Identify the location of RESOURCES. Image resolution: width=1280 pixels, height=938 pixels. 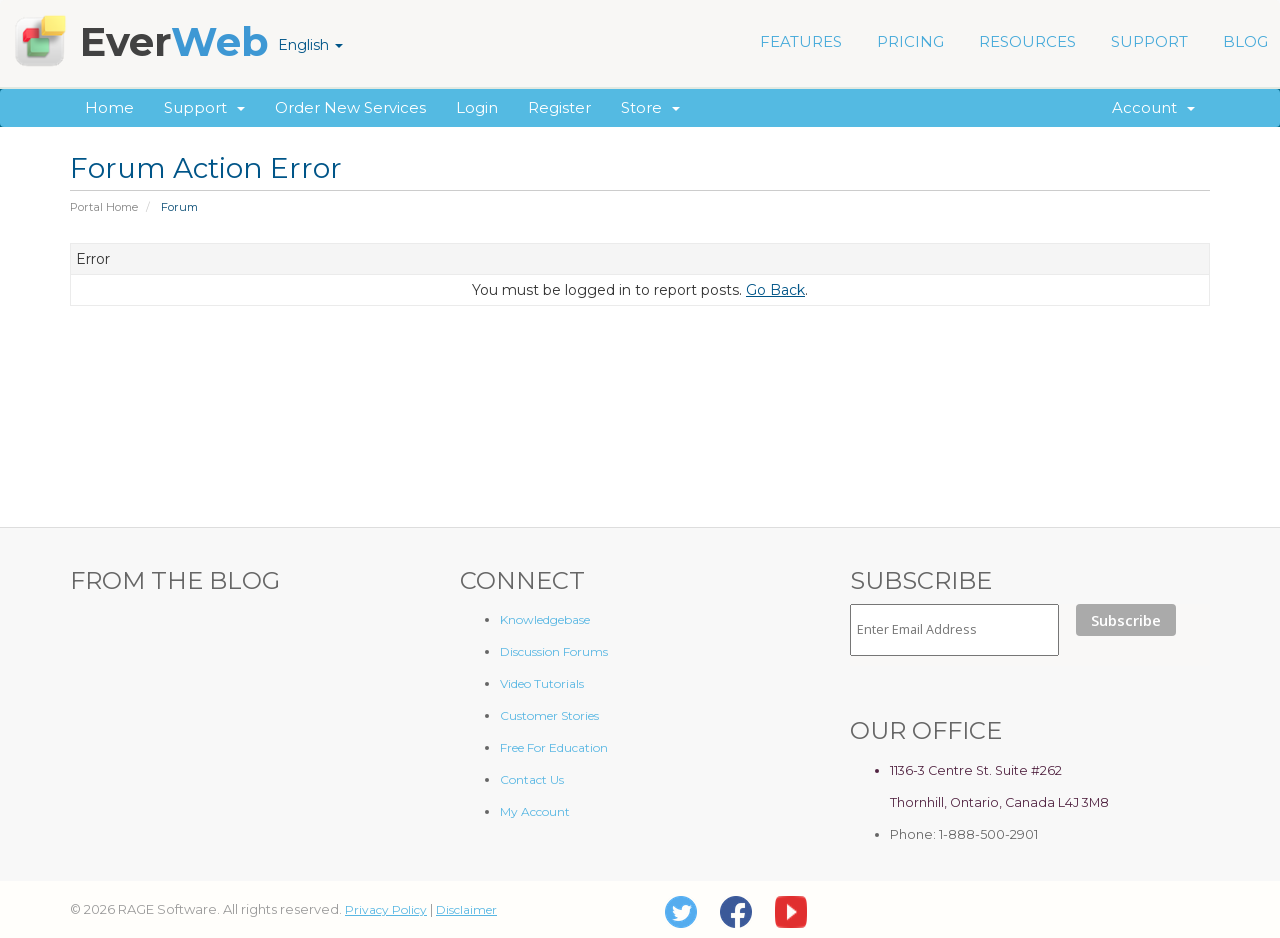
(1027, 41).